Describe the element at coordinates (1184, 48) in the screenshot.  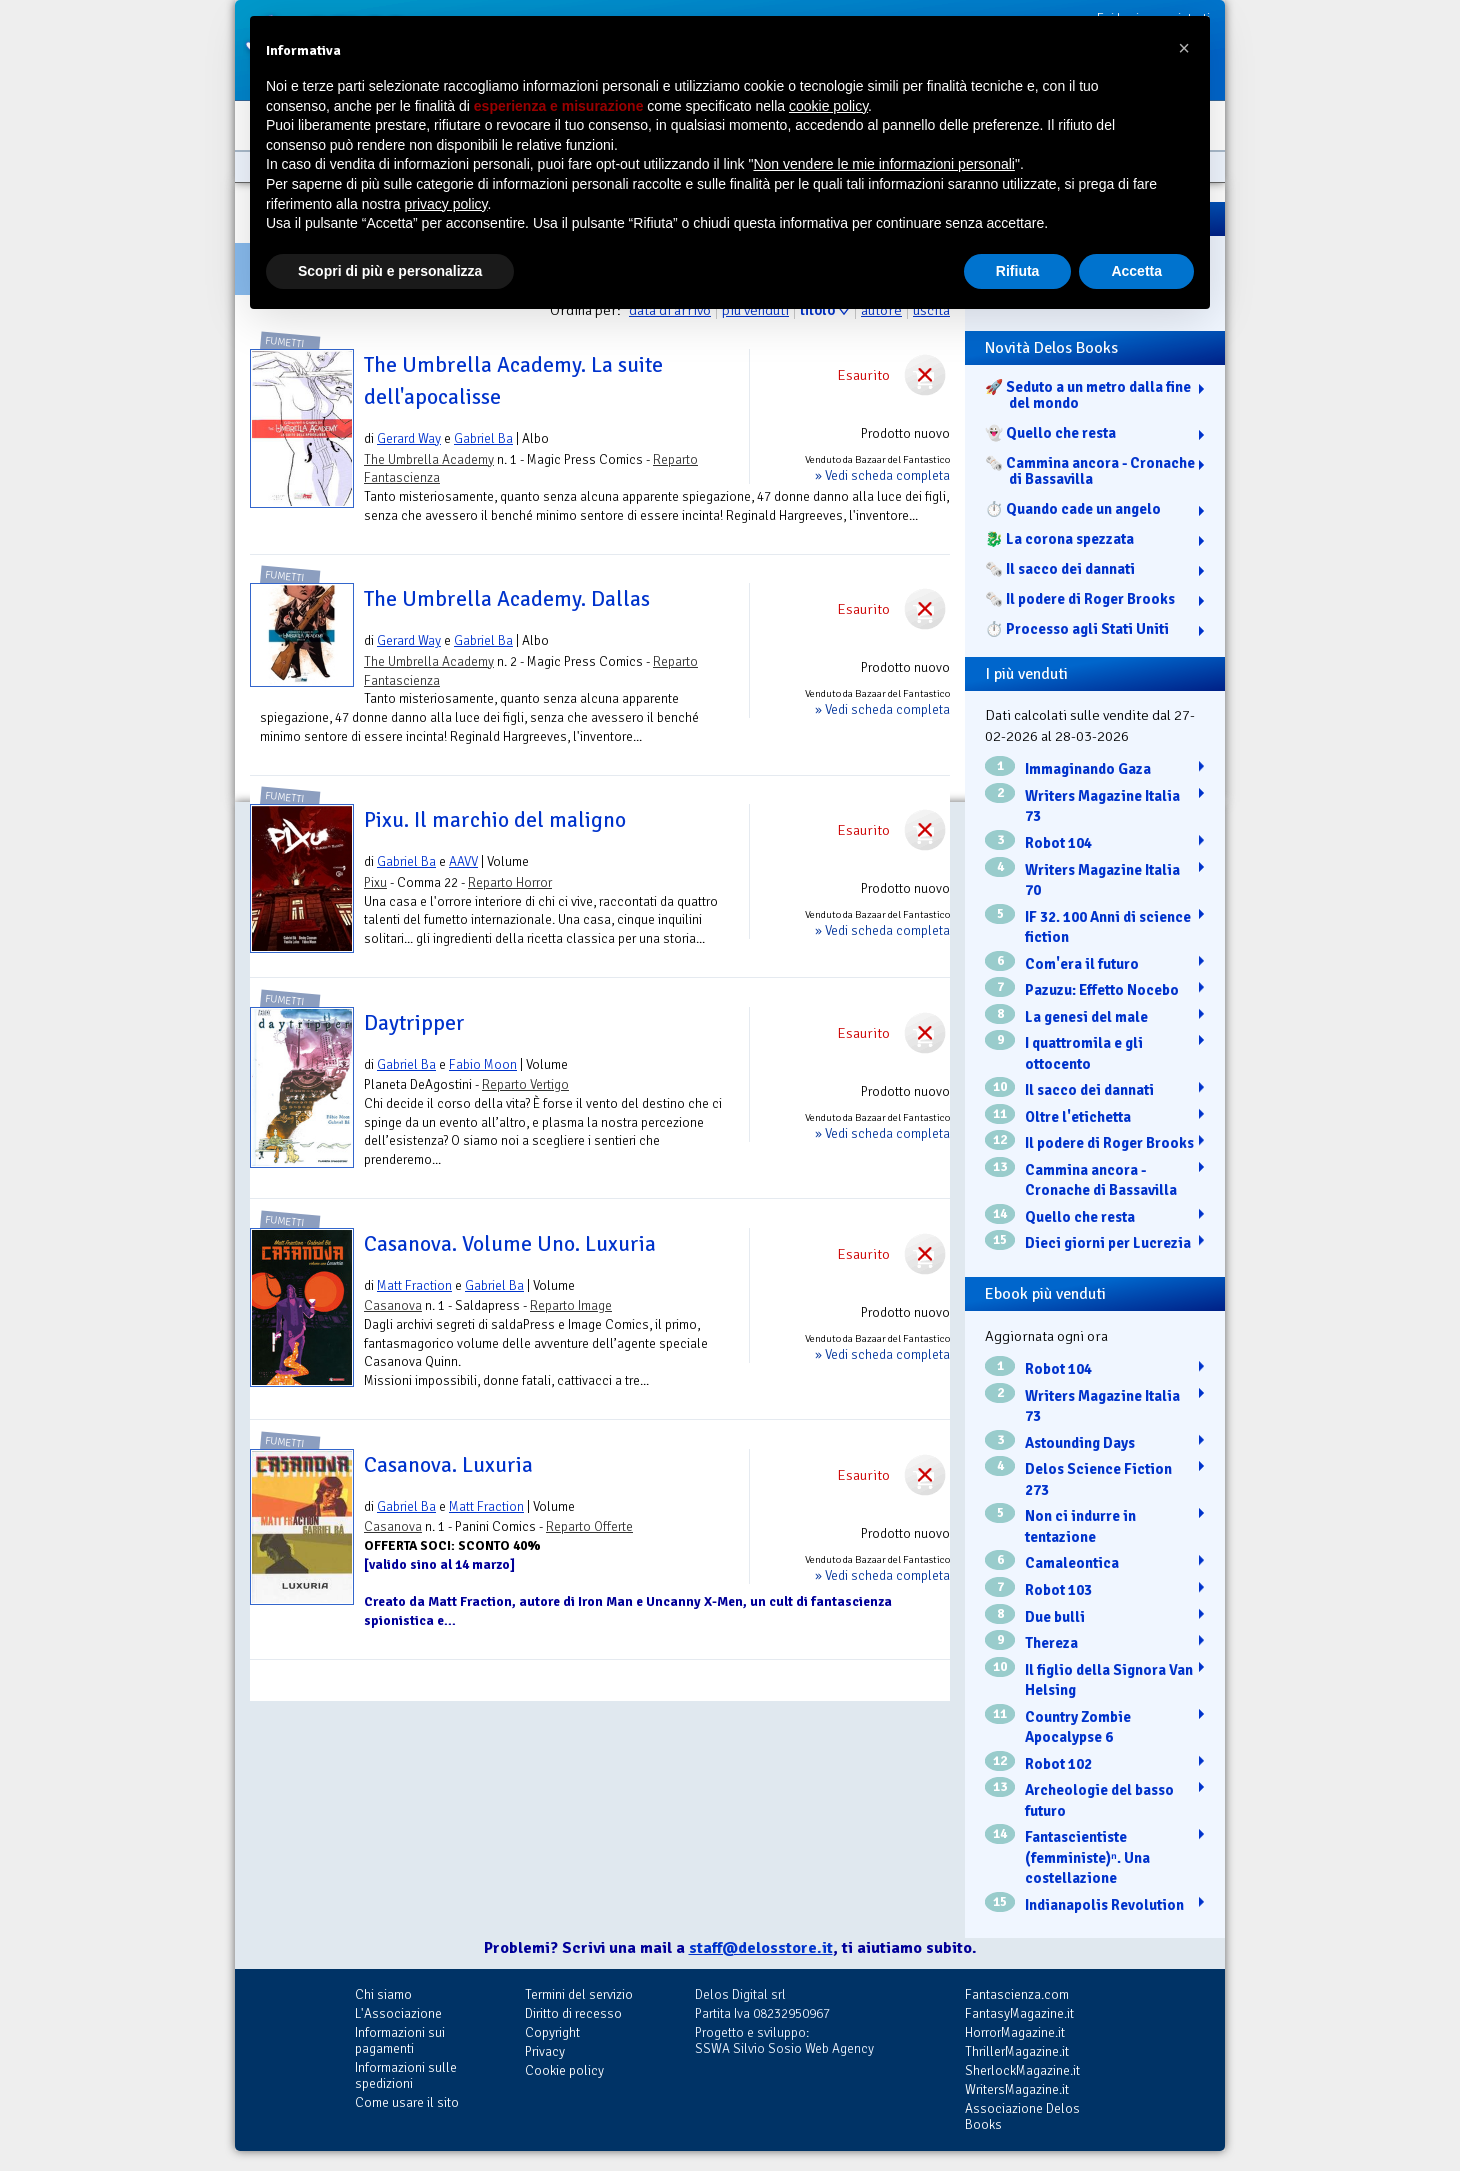
I see `[button]` at that location.